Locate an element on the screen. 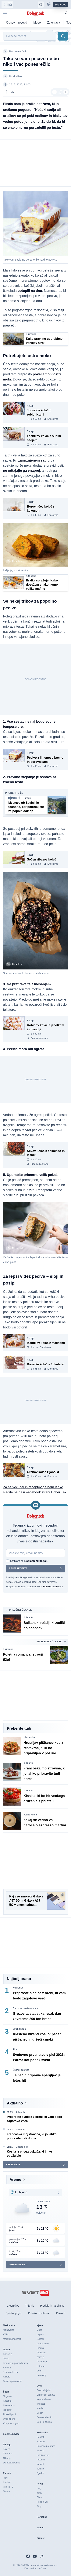  Strinjam se s . is located at coordinates (29, 1560).